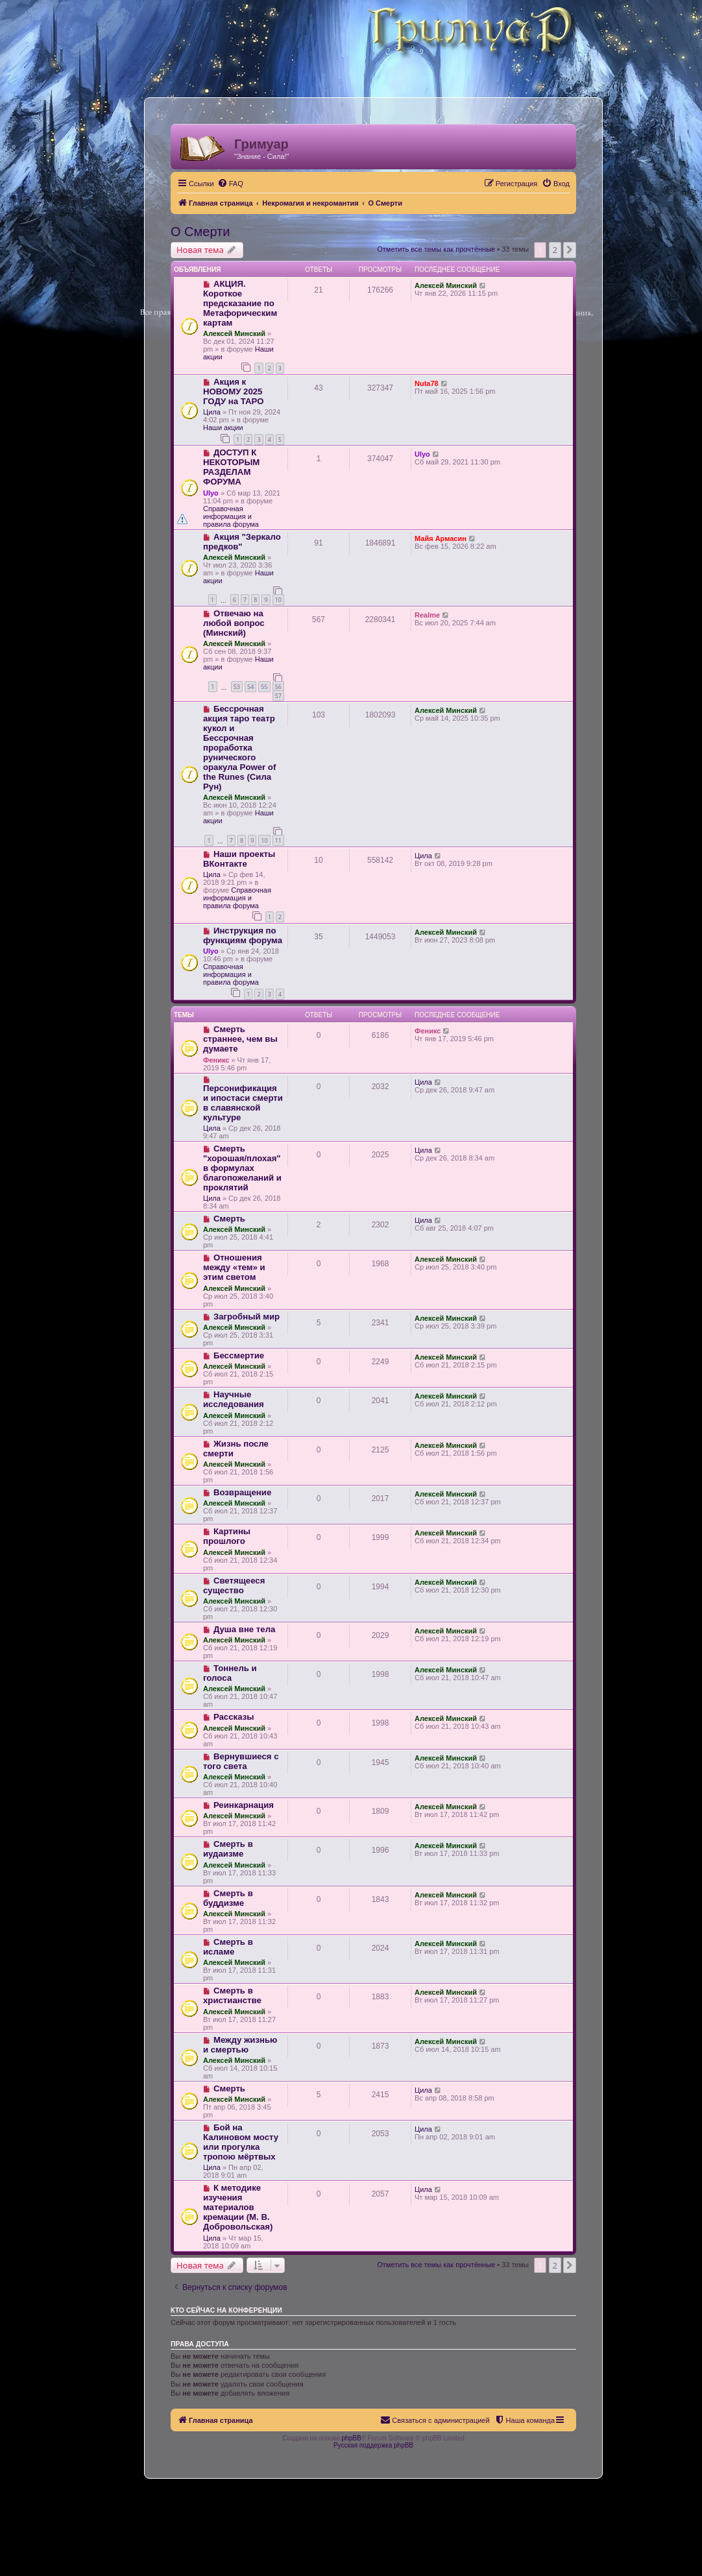 The height and width of the screenshot is (2576, 702). What do you see at coordinates (278, 696) in the screenshot?
I see `57` at bounding box center [278, 696].